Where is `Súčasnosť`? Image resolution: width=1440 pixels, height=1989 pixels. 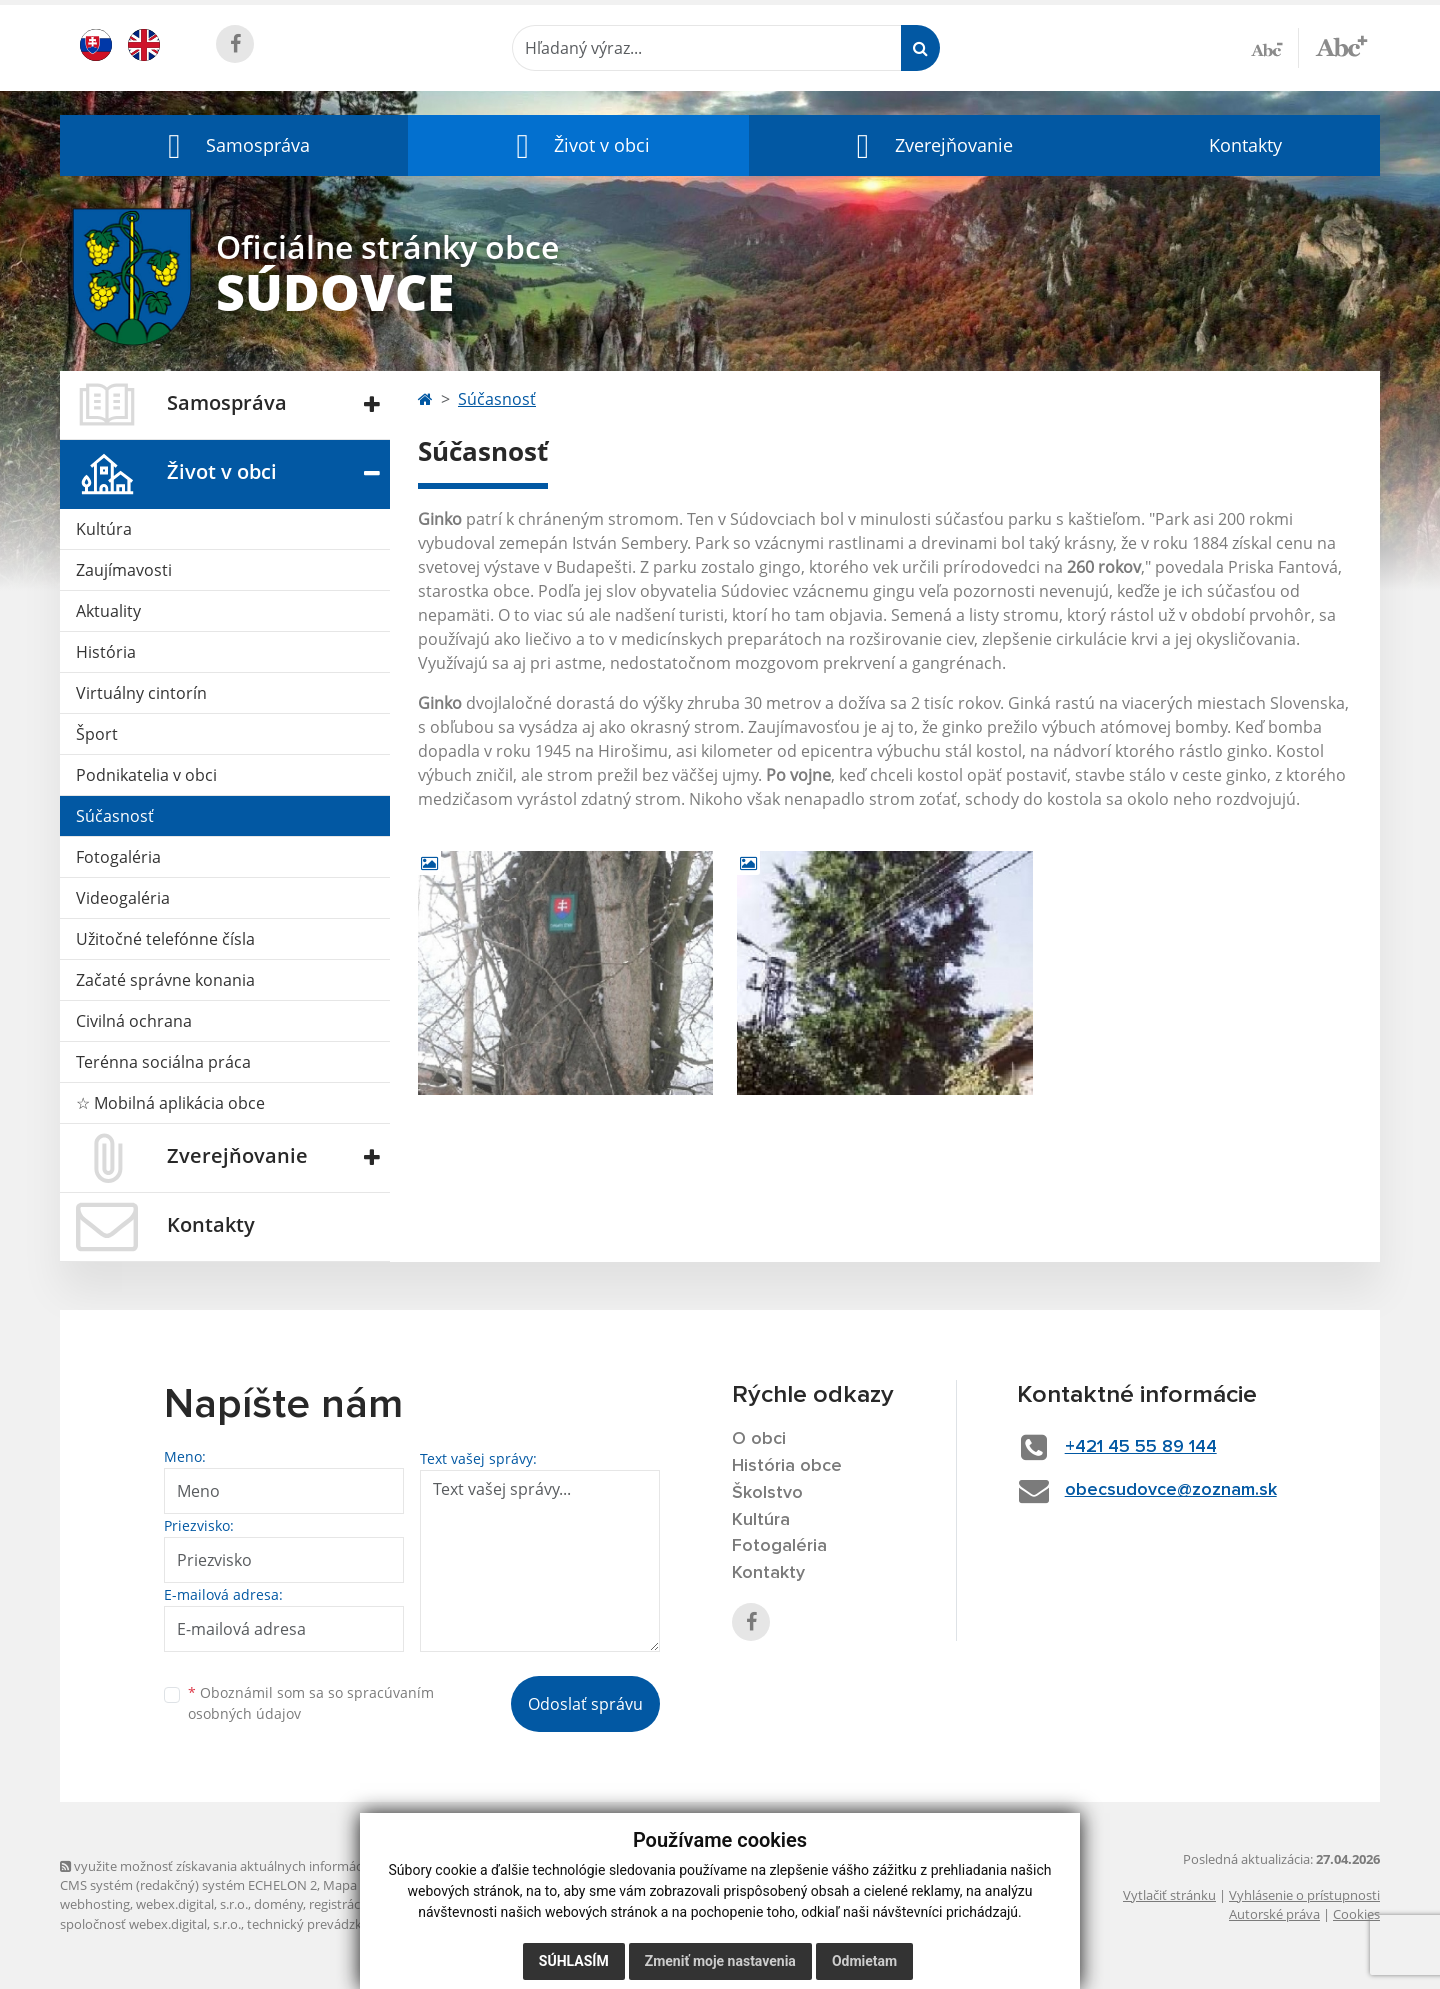
Súčasnosť is located at coordinates (115, 816).